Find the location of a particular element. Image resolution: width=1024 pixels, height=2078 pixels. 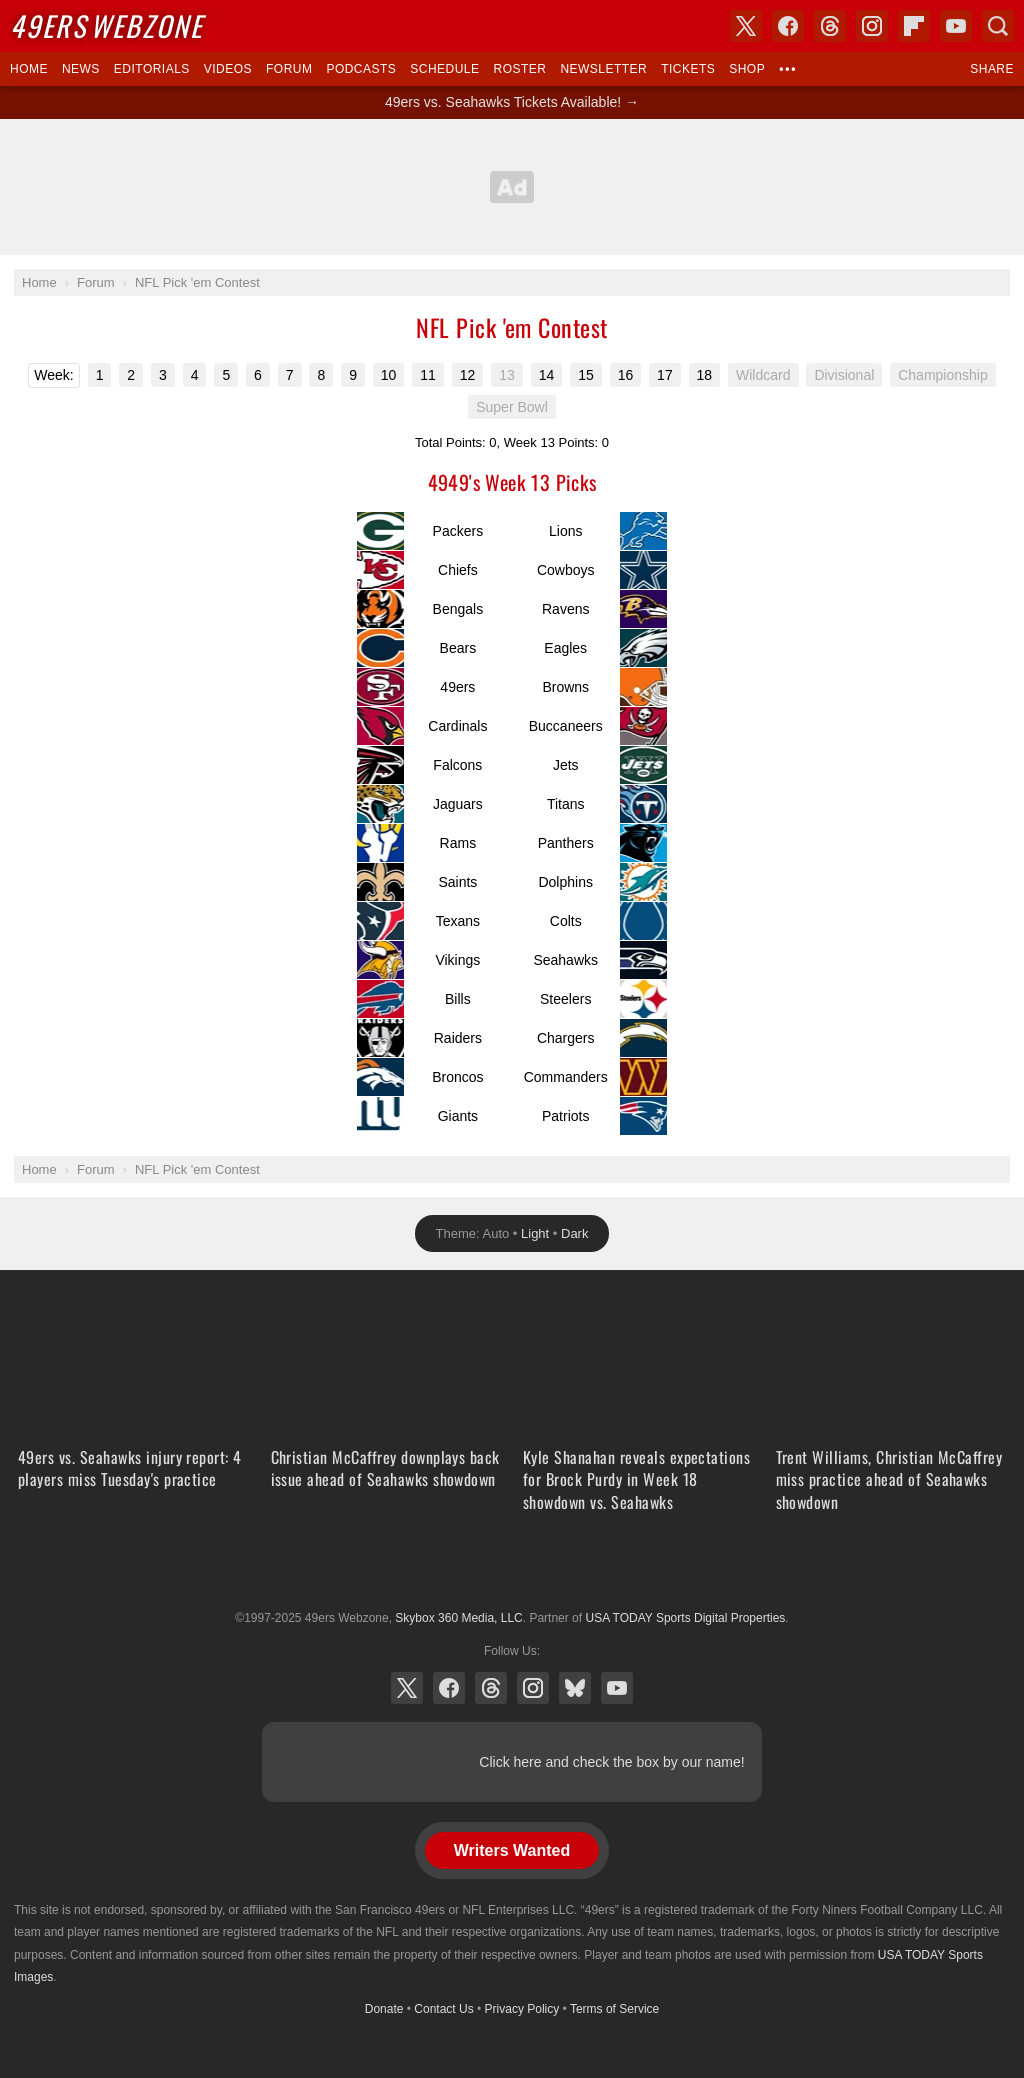

News is located at coordinates (81, 69).